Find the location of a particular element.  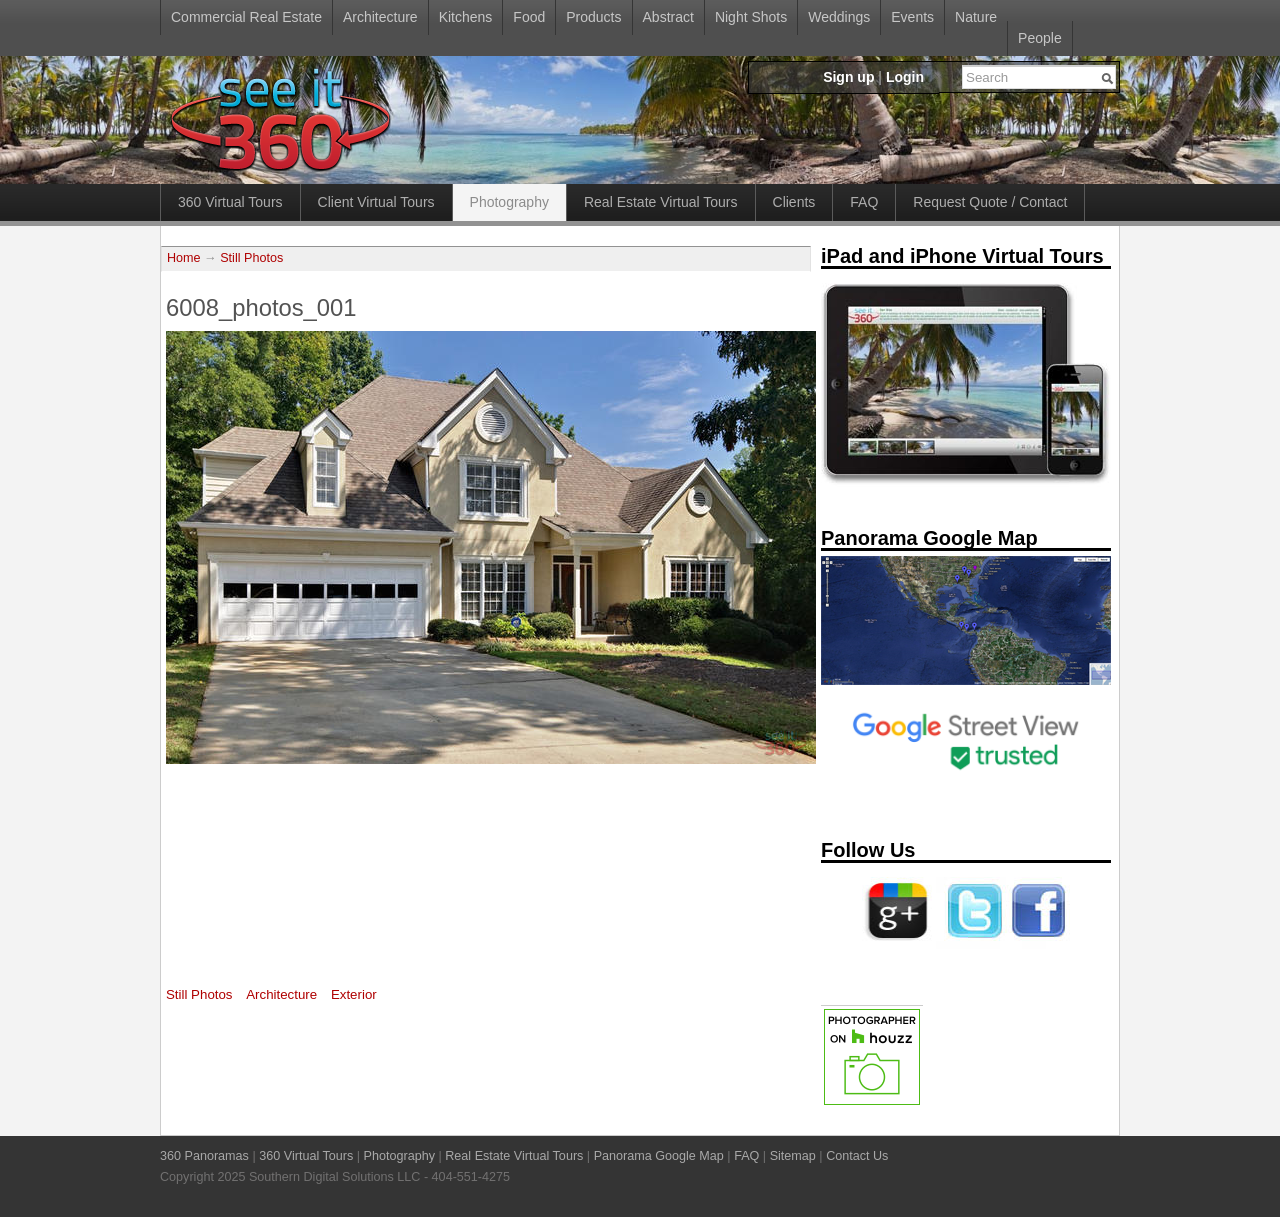

Exterior is located at coordinates (354, 994).